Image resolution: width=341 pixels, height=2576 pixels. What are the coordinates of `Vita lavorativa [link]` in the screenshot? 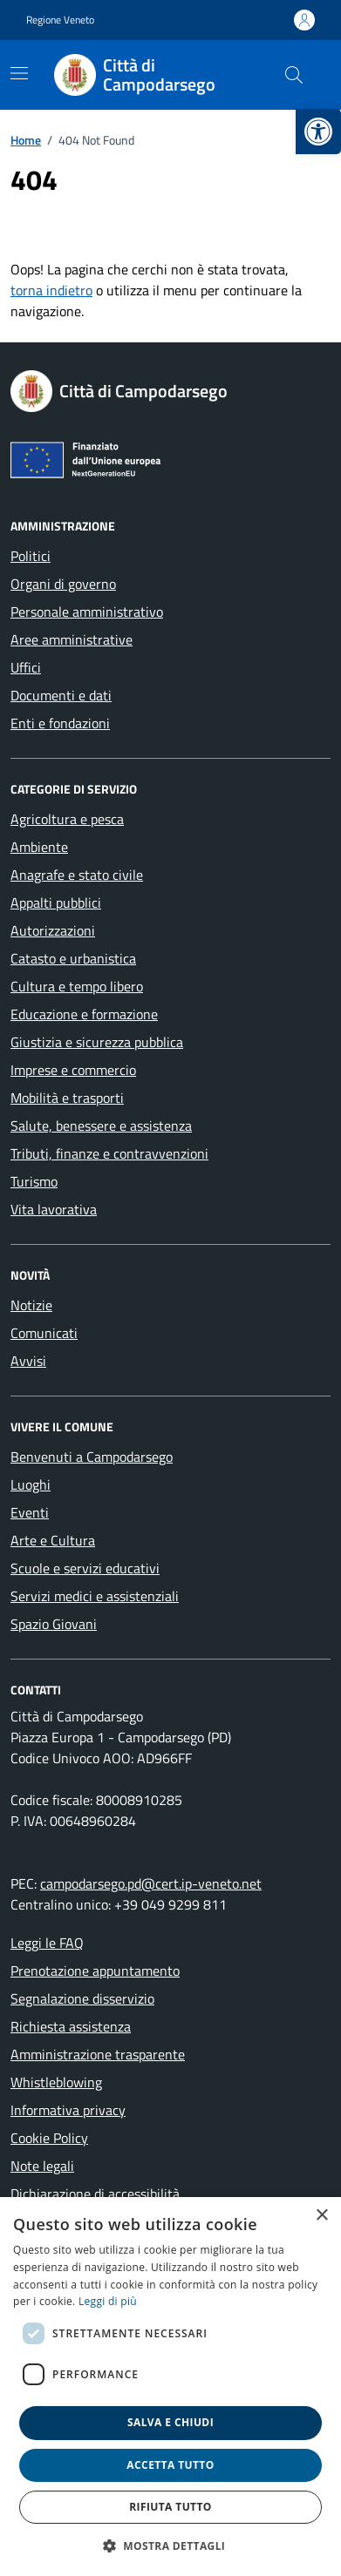 It's located at (53, 1209).